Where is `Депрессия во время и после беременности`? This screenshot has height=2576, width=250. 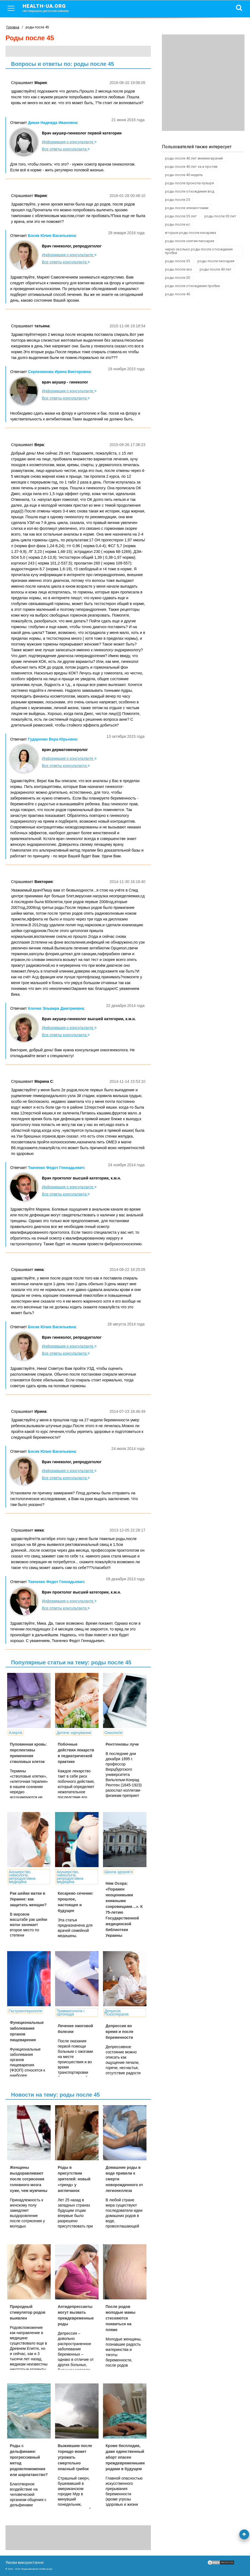 Депрессия во время и после беременности is located at coordinates (120, 2032).